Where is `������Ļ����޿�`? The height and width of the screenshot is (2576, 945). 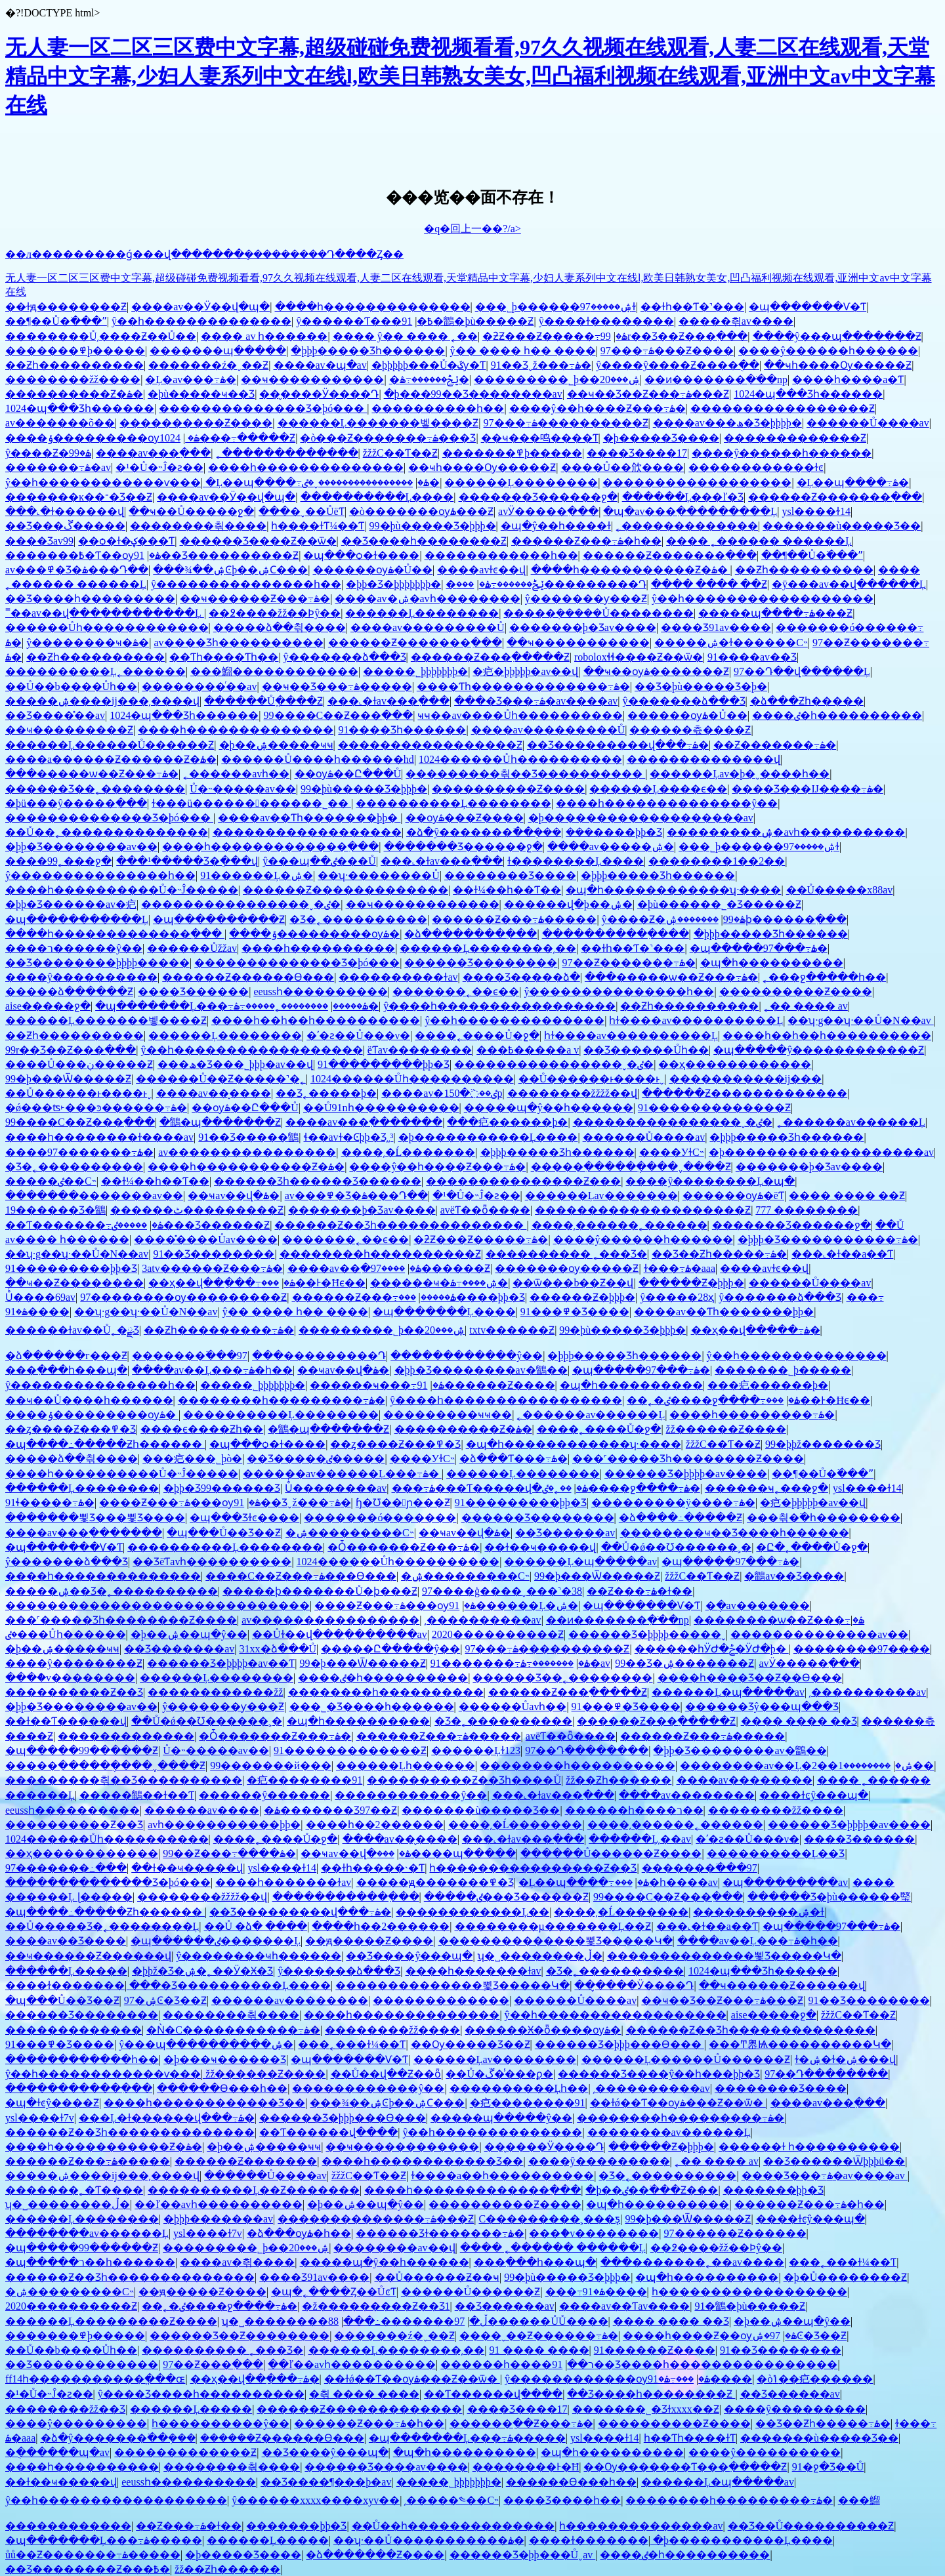 ������Ļ����޿� is located at coordinates (66, 1970).